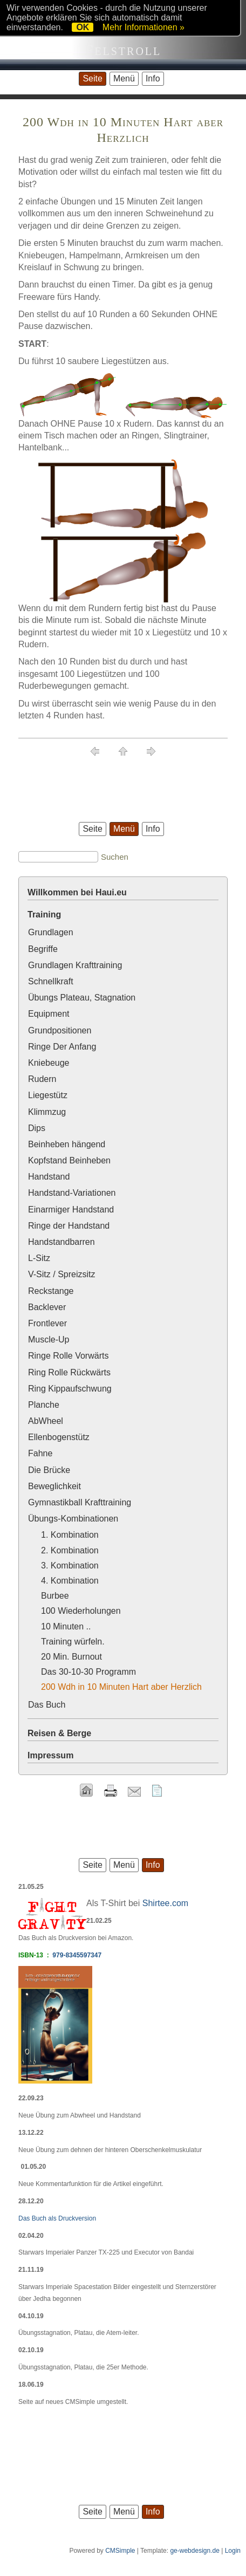 The image size is (246, 2576). What do you see at coordinates (81, 997) in the screenshot?
I see `Übungs Plateau, Stagnation` at bounding box center [81, 997].